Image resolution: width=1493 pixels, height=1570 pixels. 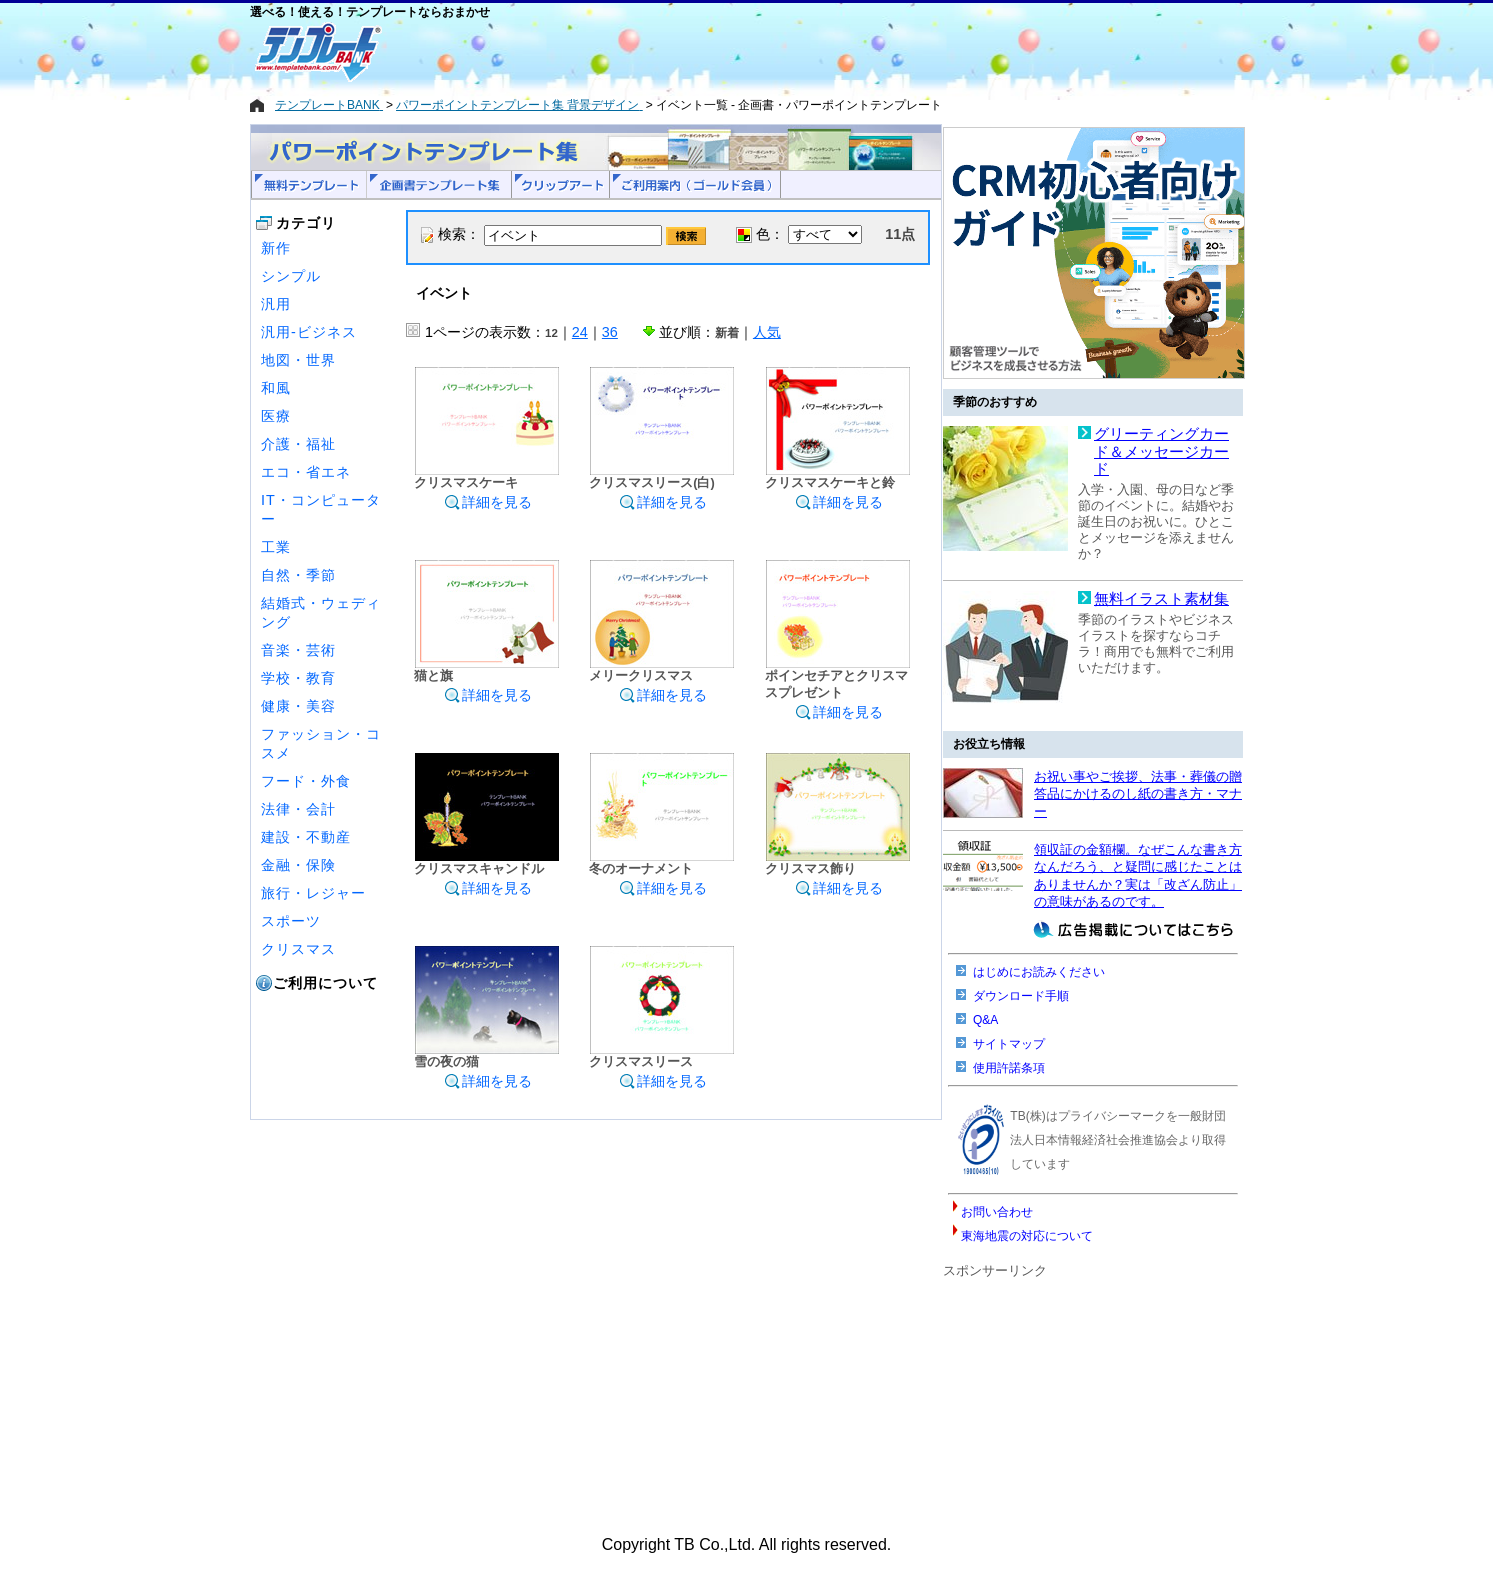 I want to click on 医療, so click(x=276, y=416).